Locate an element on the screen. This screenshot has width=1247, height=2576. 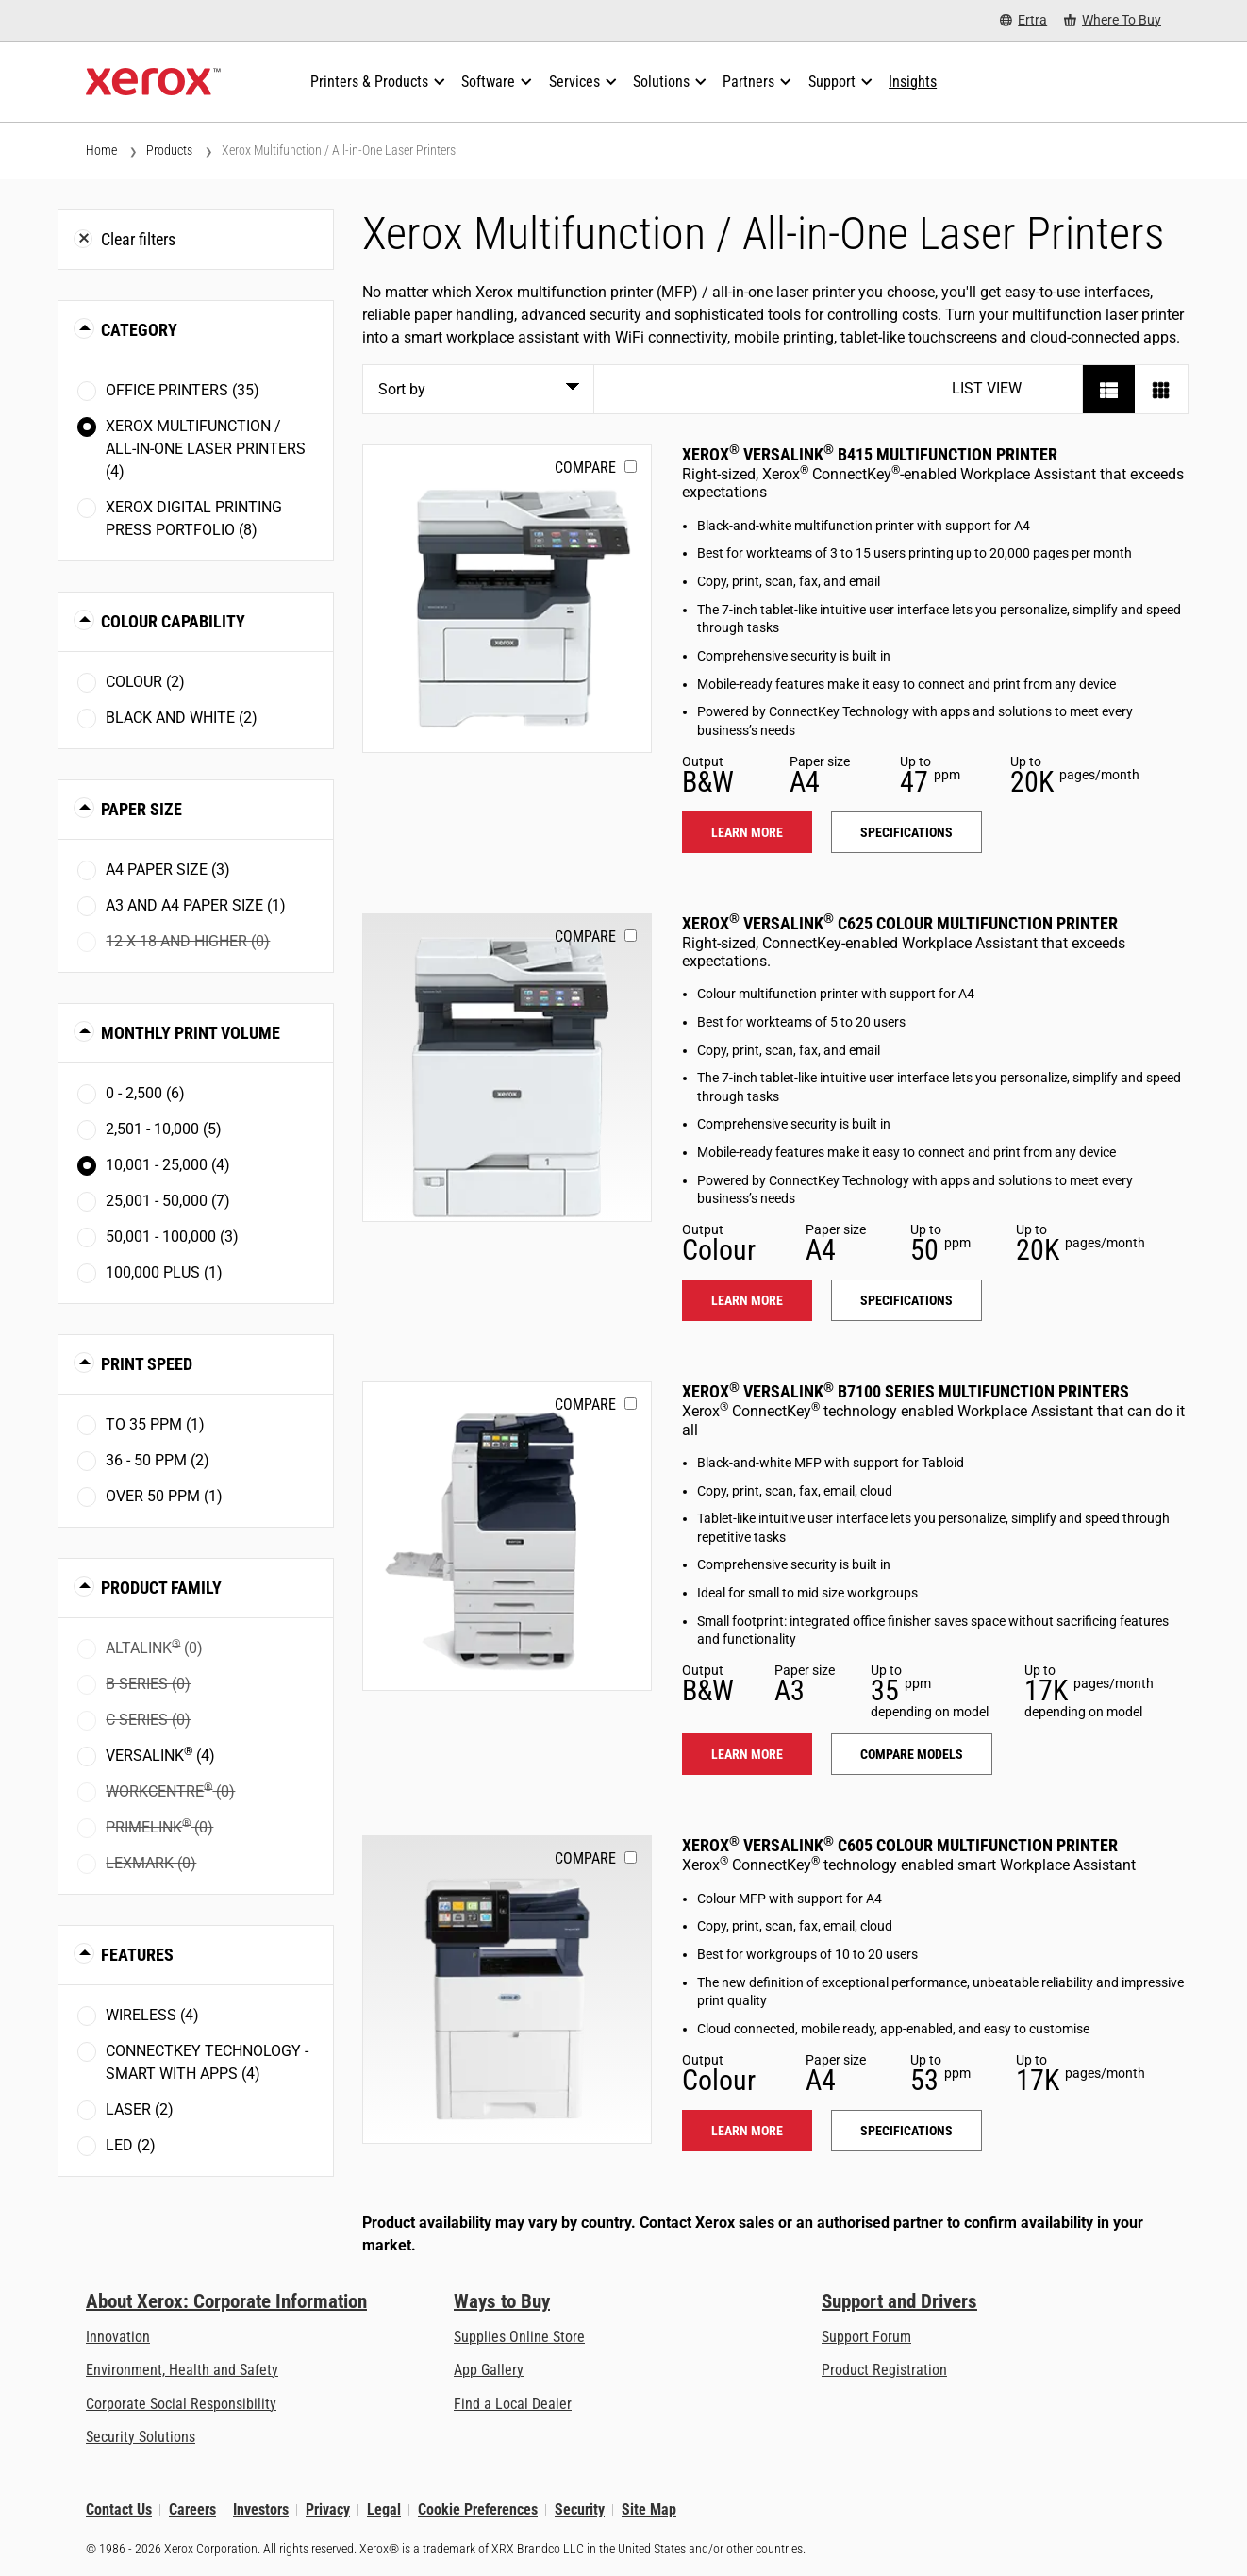
50,001 - 100,000 (3) is located at coordinates (172, 1237).